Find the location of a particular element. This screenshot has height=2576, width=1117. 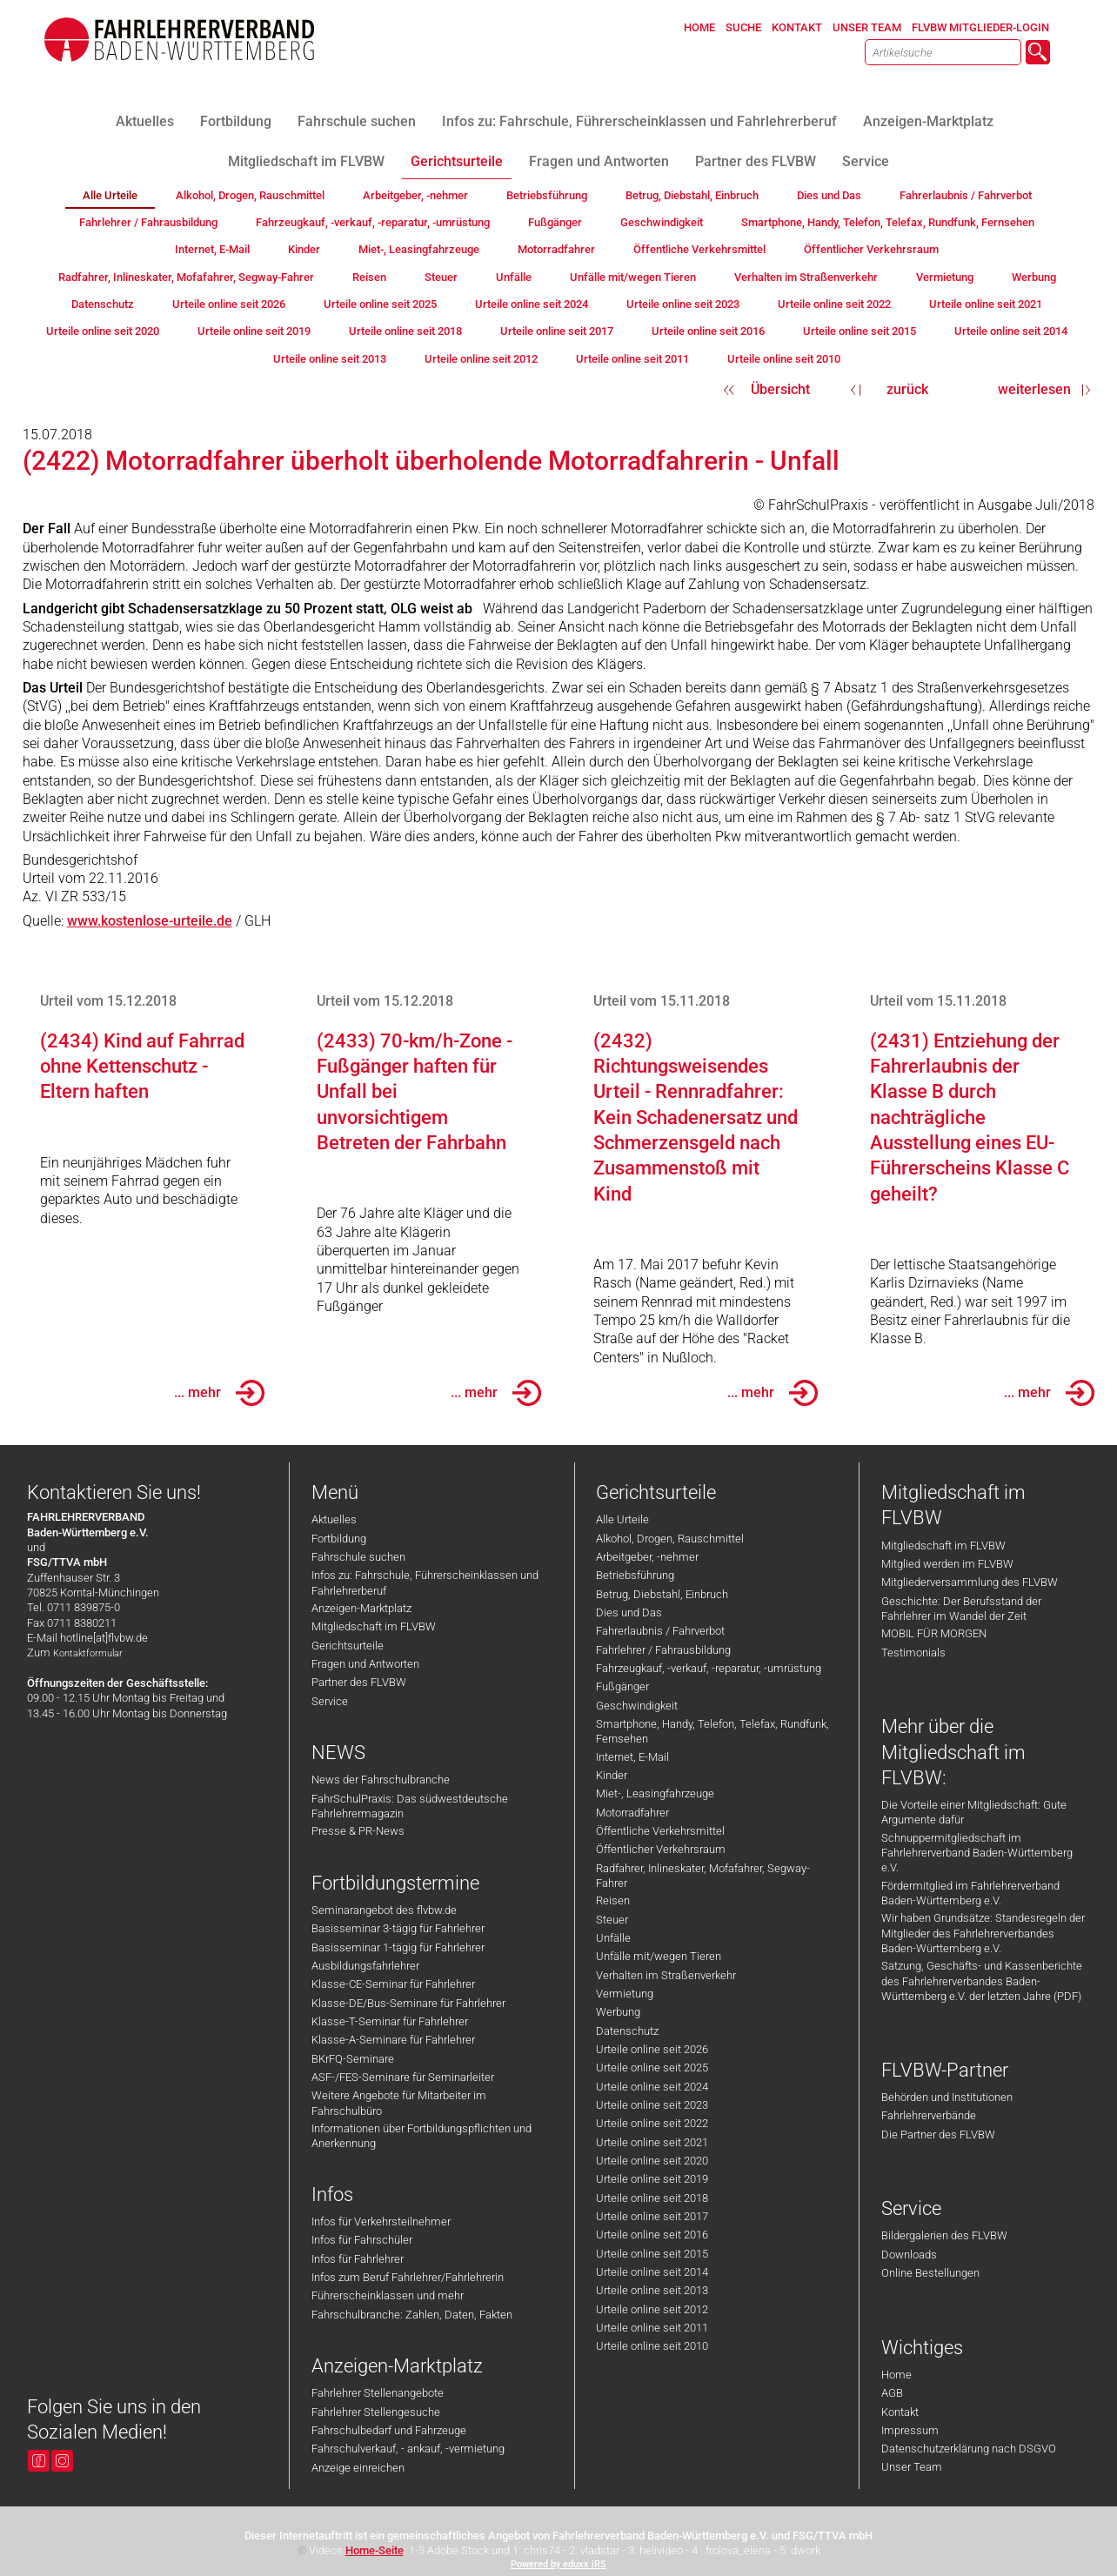

Informationen über Fortbildungspflichten und Anerkennung is located at coordinates (421, 2136).